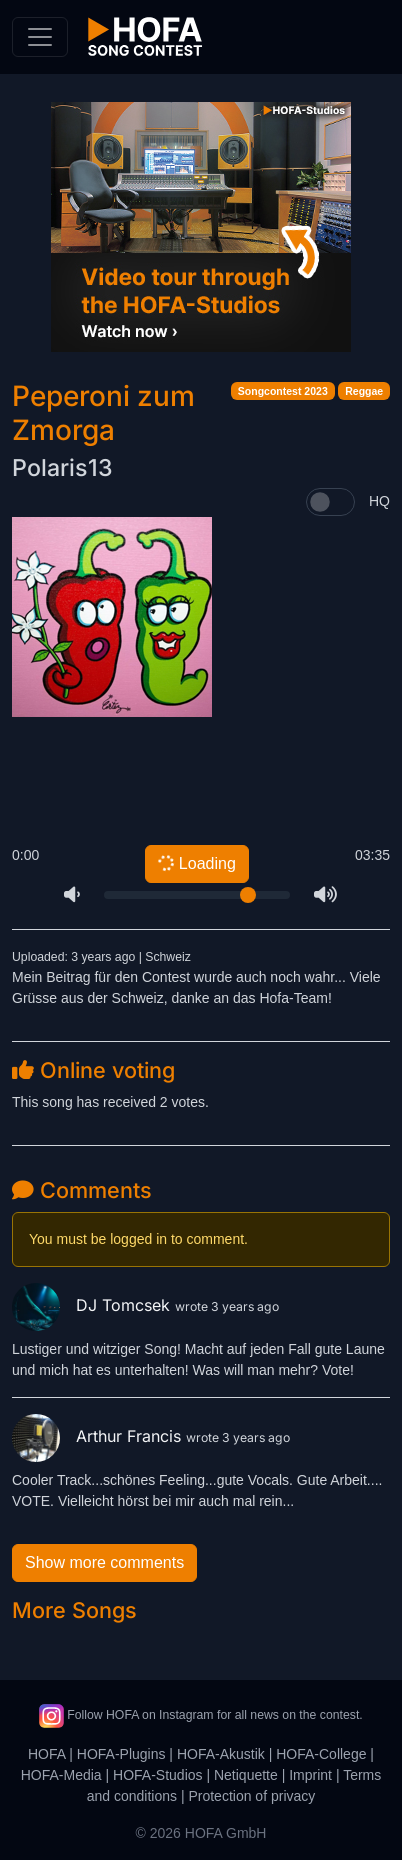 This screenshot has width=402, height=1860. What do you see at coordinates (246, 1775) in the screenshot?
I see `Netiquette` at bounding box center [246, 1775].